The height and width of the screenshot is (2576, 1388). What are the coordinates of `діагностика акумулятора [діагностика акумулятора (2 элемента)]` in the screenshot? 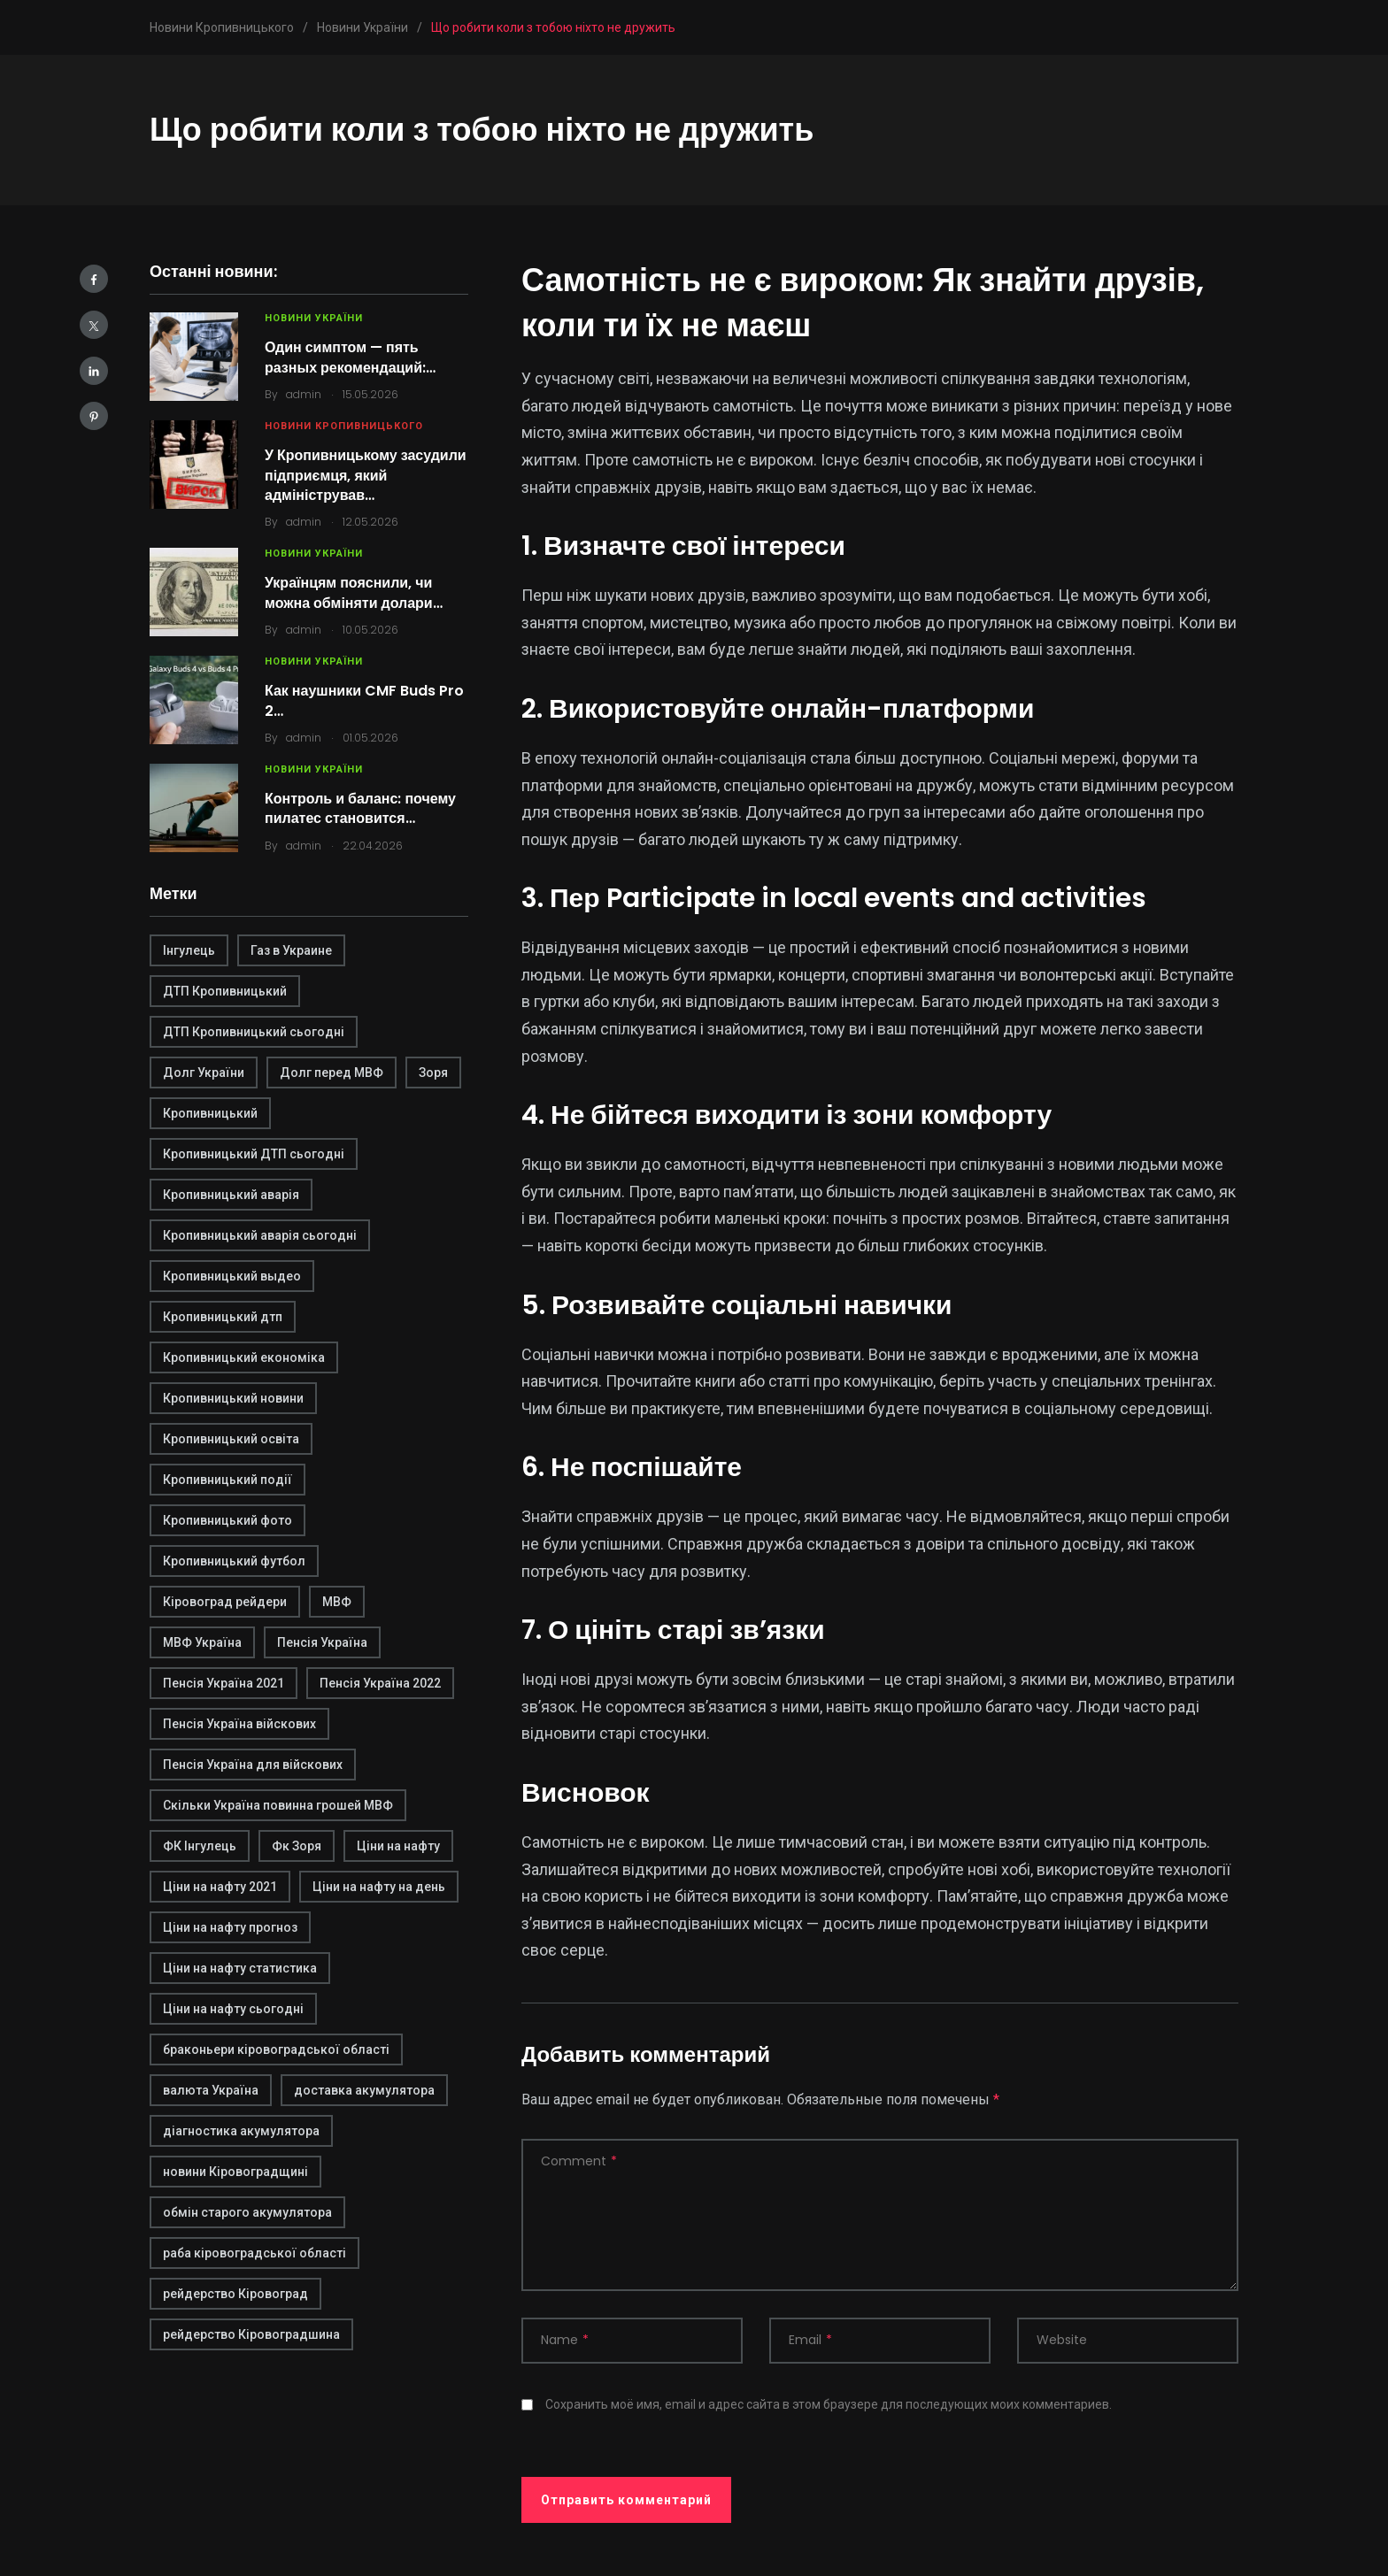 It's located at (241, 2131).